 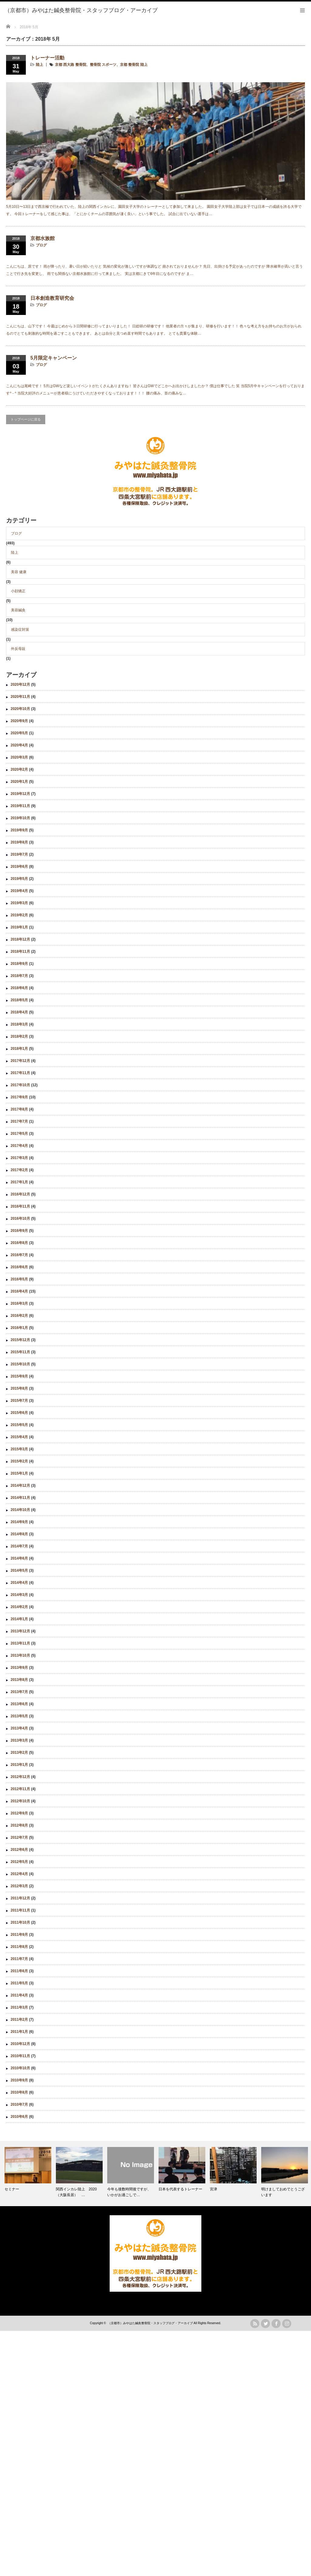 I want to click on 5月限定キャンペーン, so click(x=53, y=357).